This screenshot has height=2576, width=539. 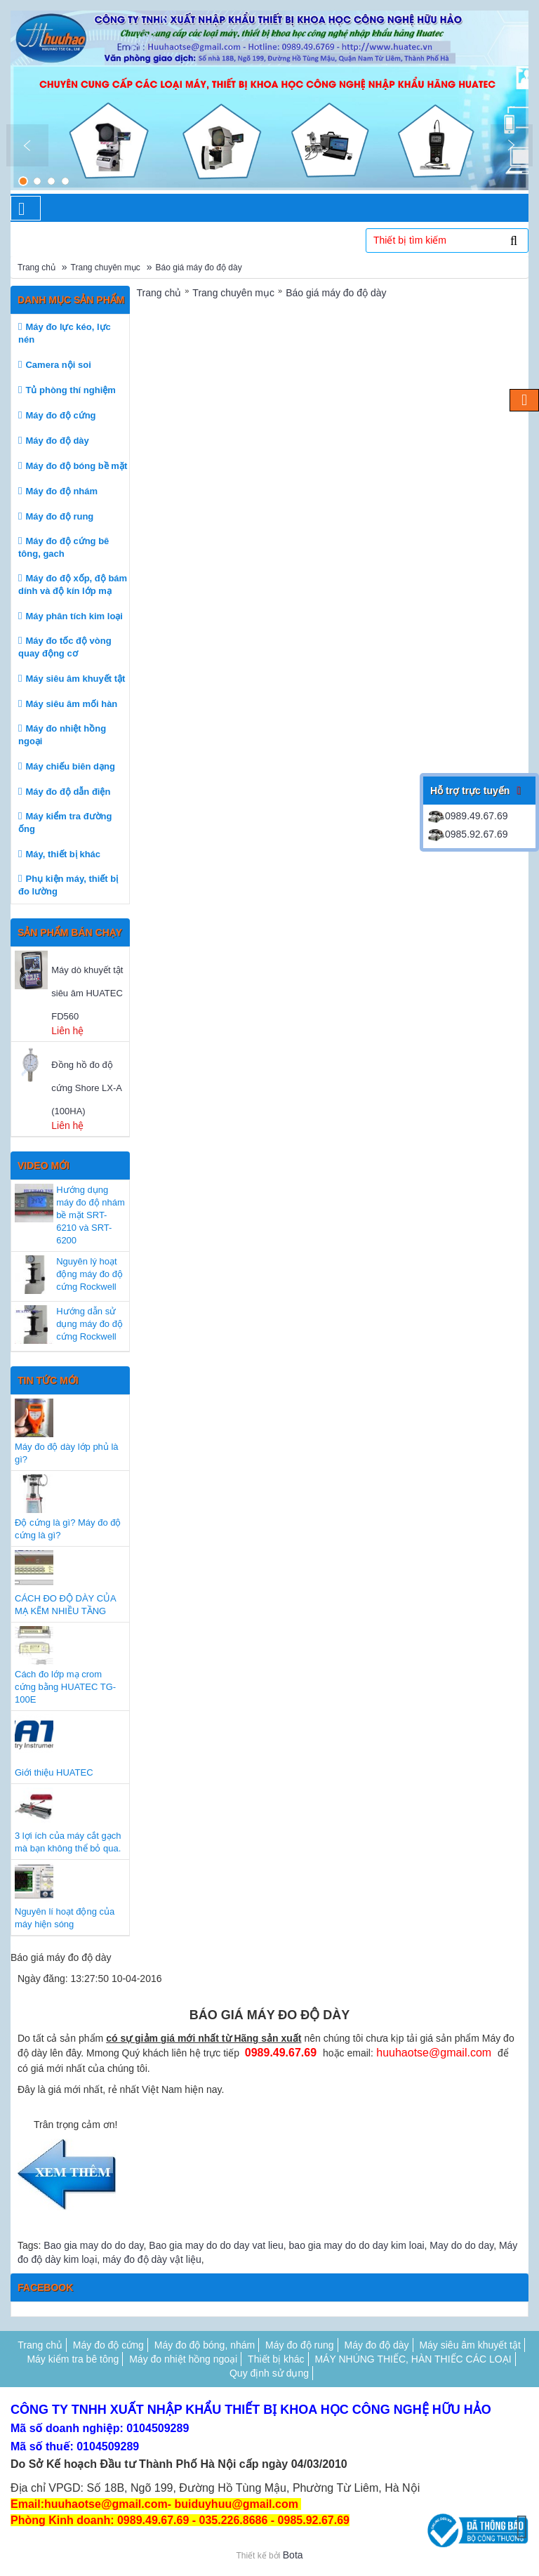 I want to click on máy đo độ dày vật liệu, so click(x=151, y=2259).